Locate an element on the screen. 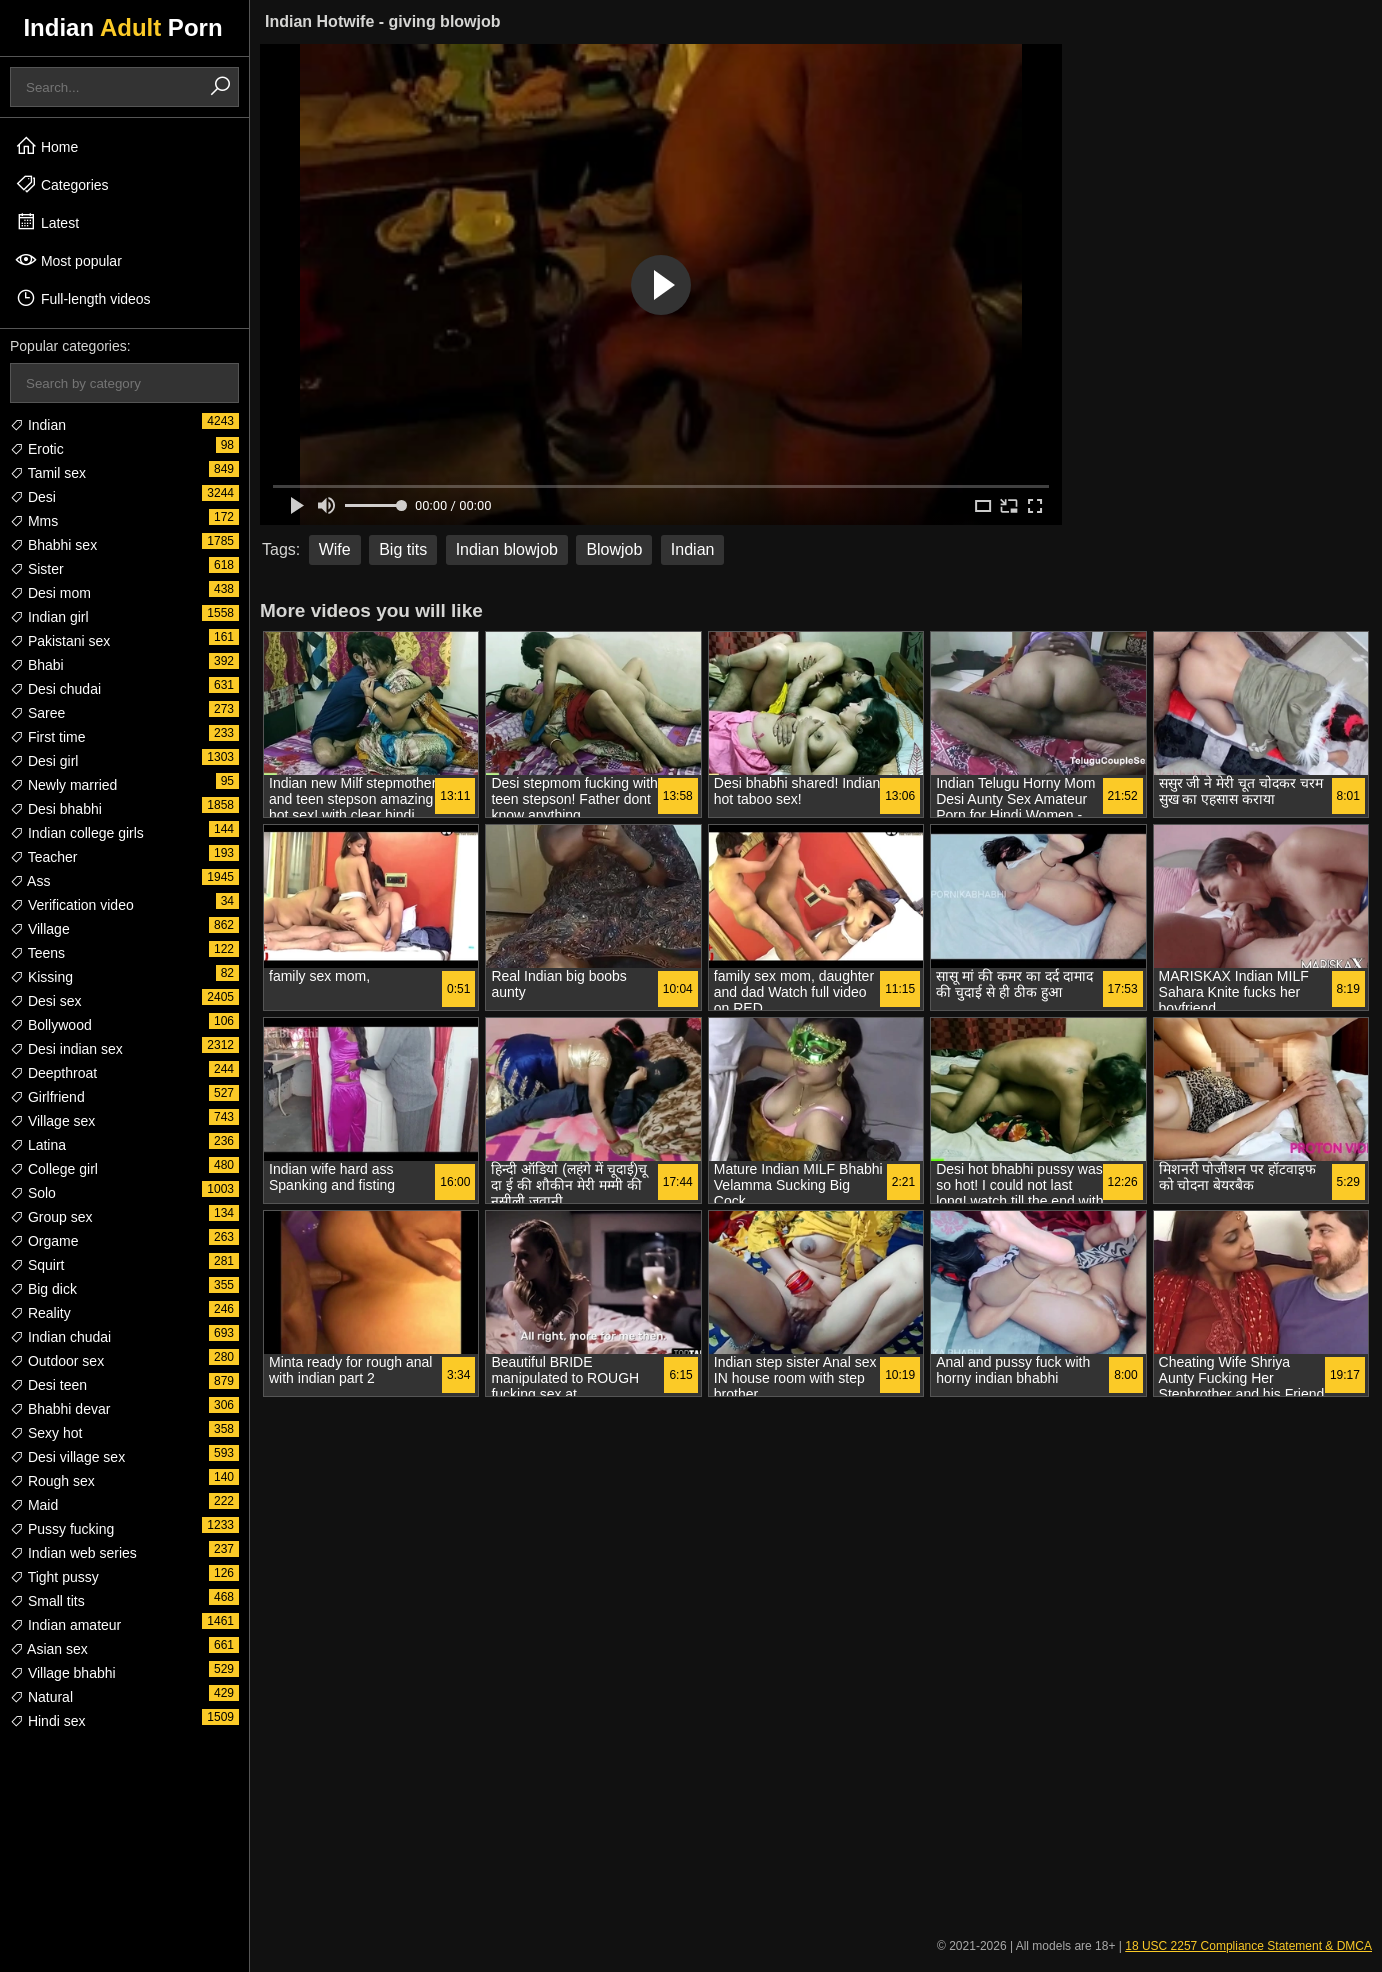  Teacher is located at coordinates (43, 857).